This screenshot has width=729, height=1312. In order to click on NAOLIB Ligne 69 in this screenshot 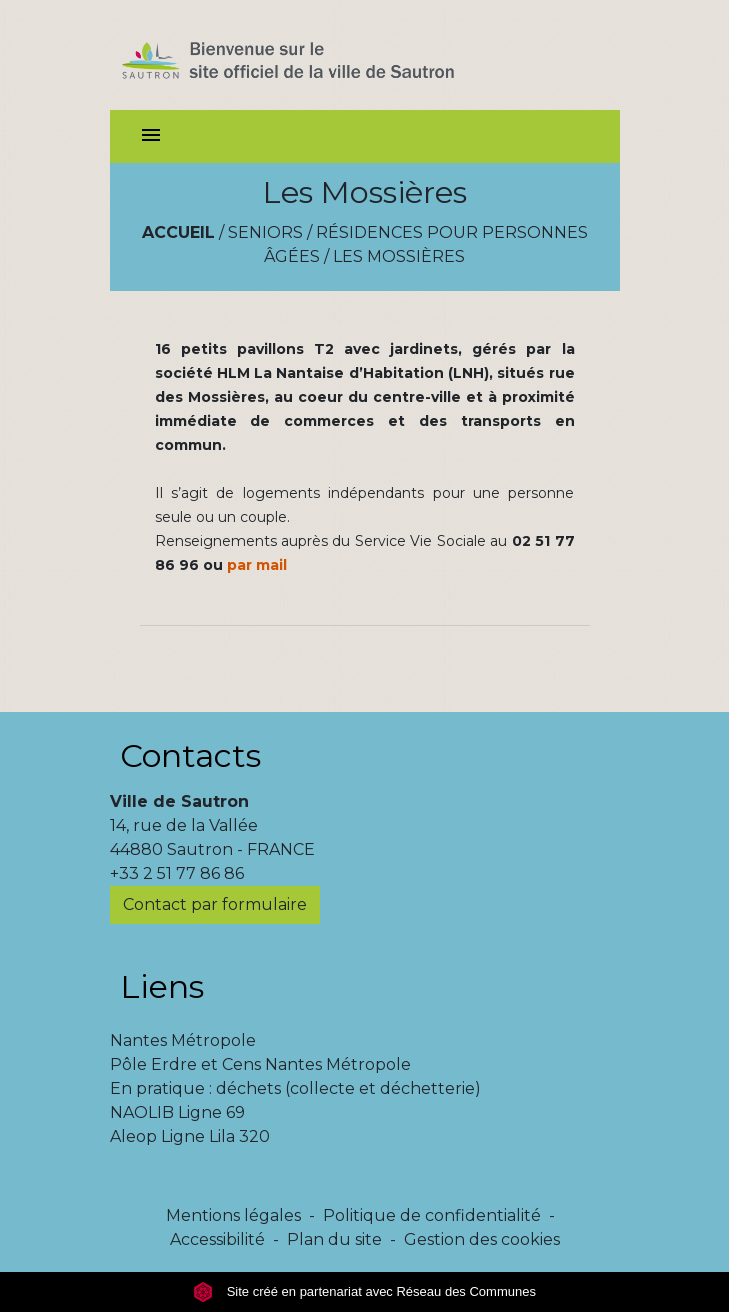, I will do `click(177, 1112)`.